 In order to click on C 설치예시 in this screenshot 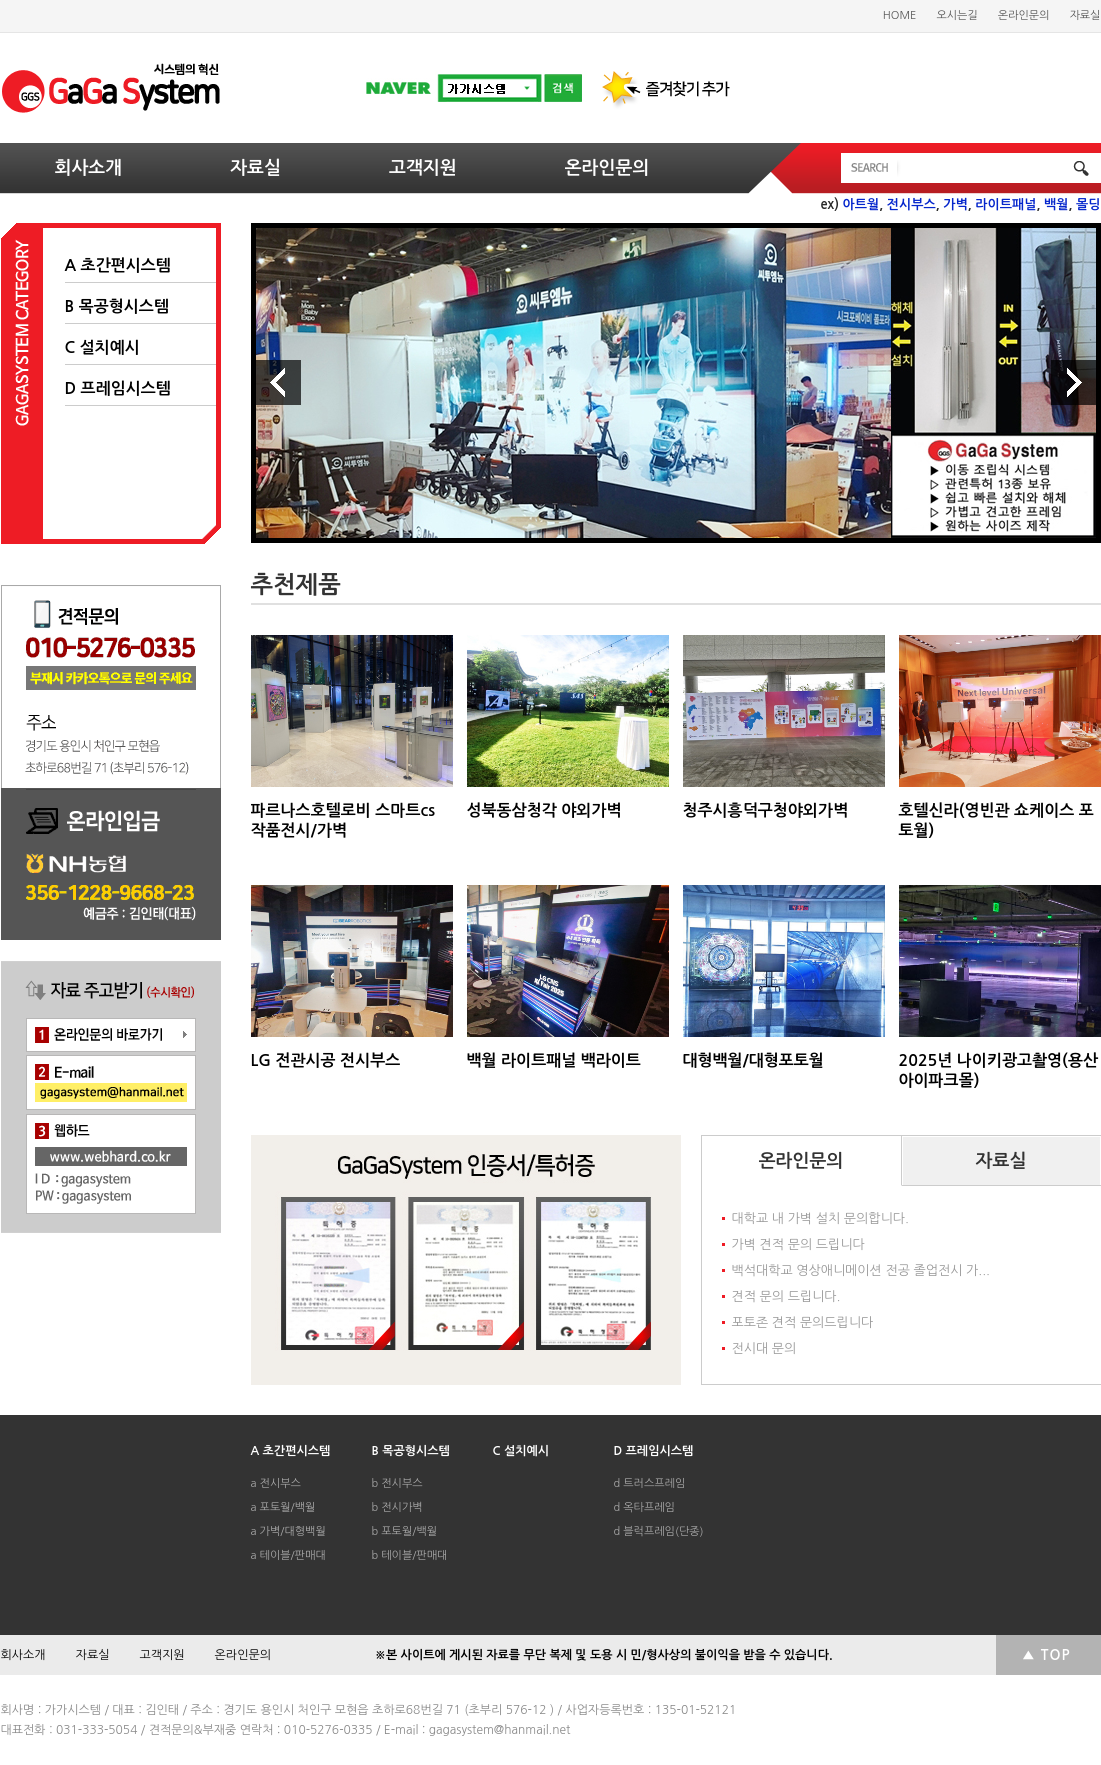, I will do `click(102, 347)`.